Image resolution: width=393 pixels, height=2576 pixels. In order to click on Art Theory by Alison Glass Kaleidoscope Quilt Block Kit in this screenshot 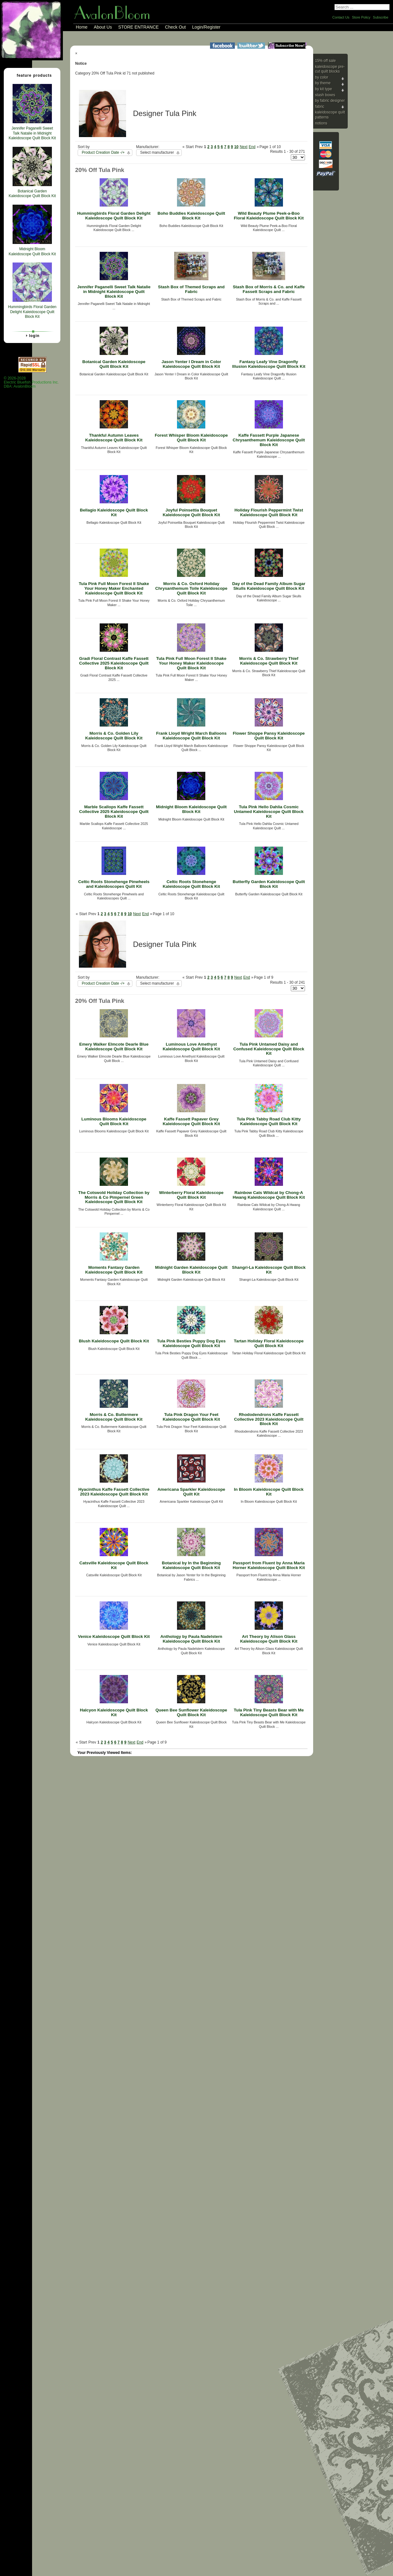, I will do `click(268, 1639)`.